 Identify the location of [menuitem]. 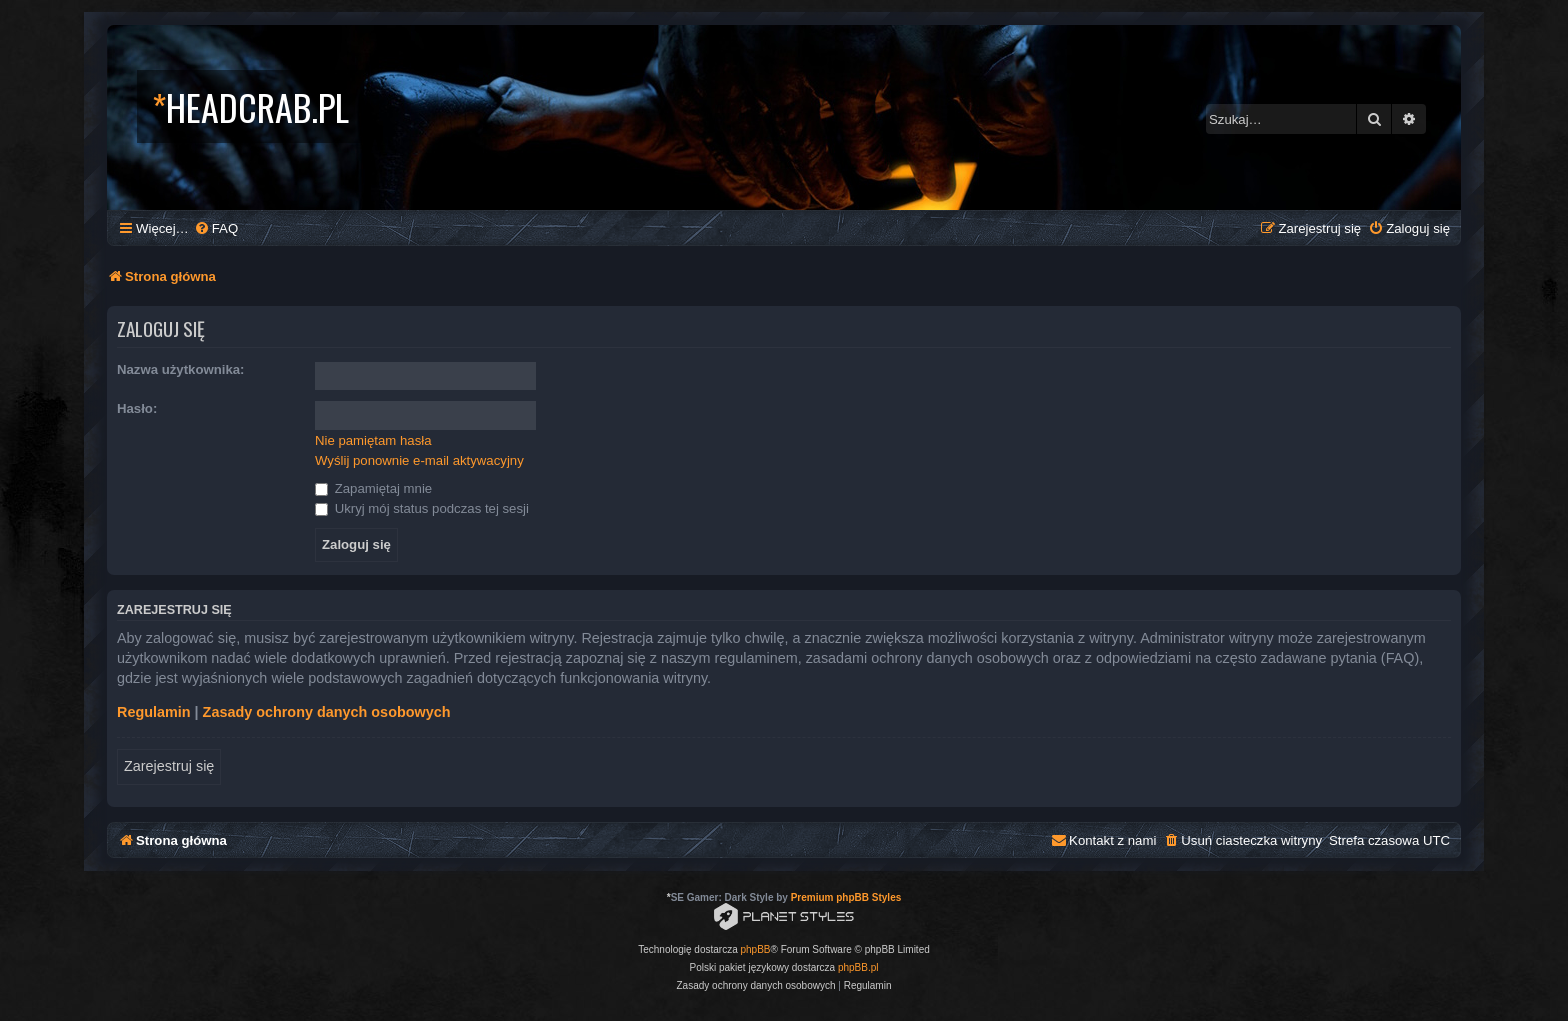
(216, 228).